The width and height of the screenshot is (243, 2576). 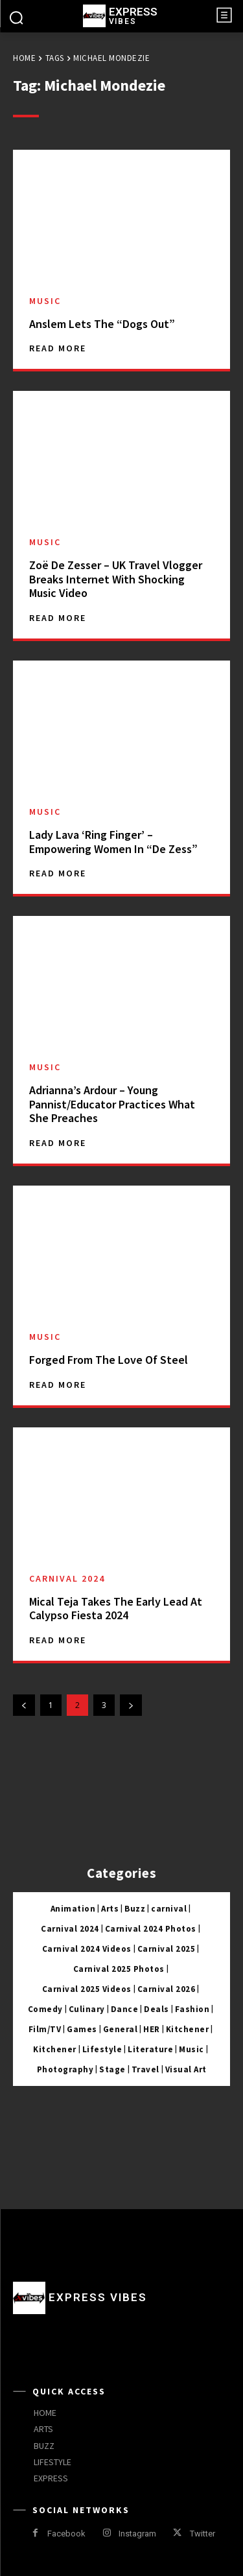 I want to click on Mical Teja Takes The Early Lead At Calypso Fiesta 2024, so click(x=115, y=1608).